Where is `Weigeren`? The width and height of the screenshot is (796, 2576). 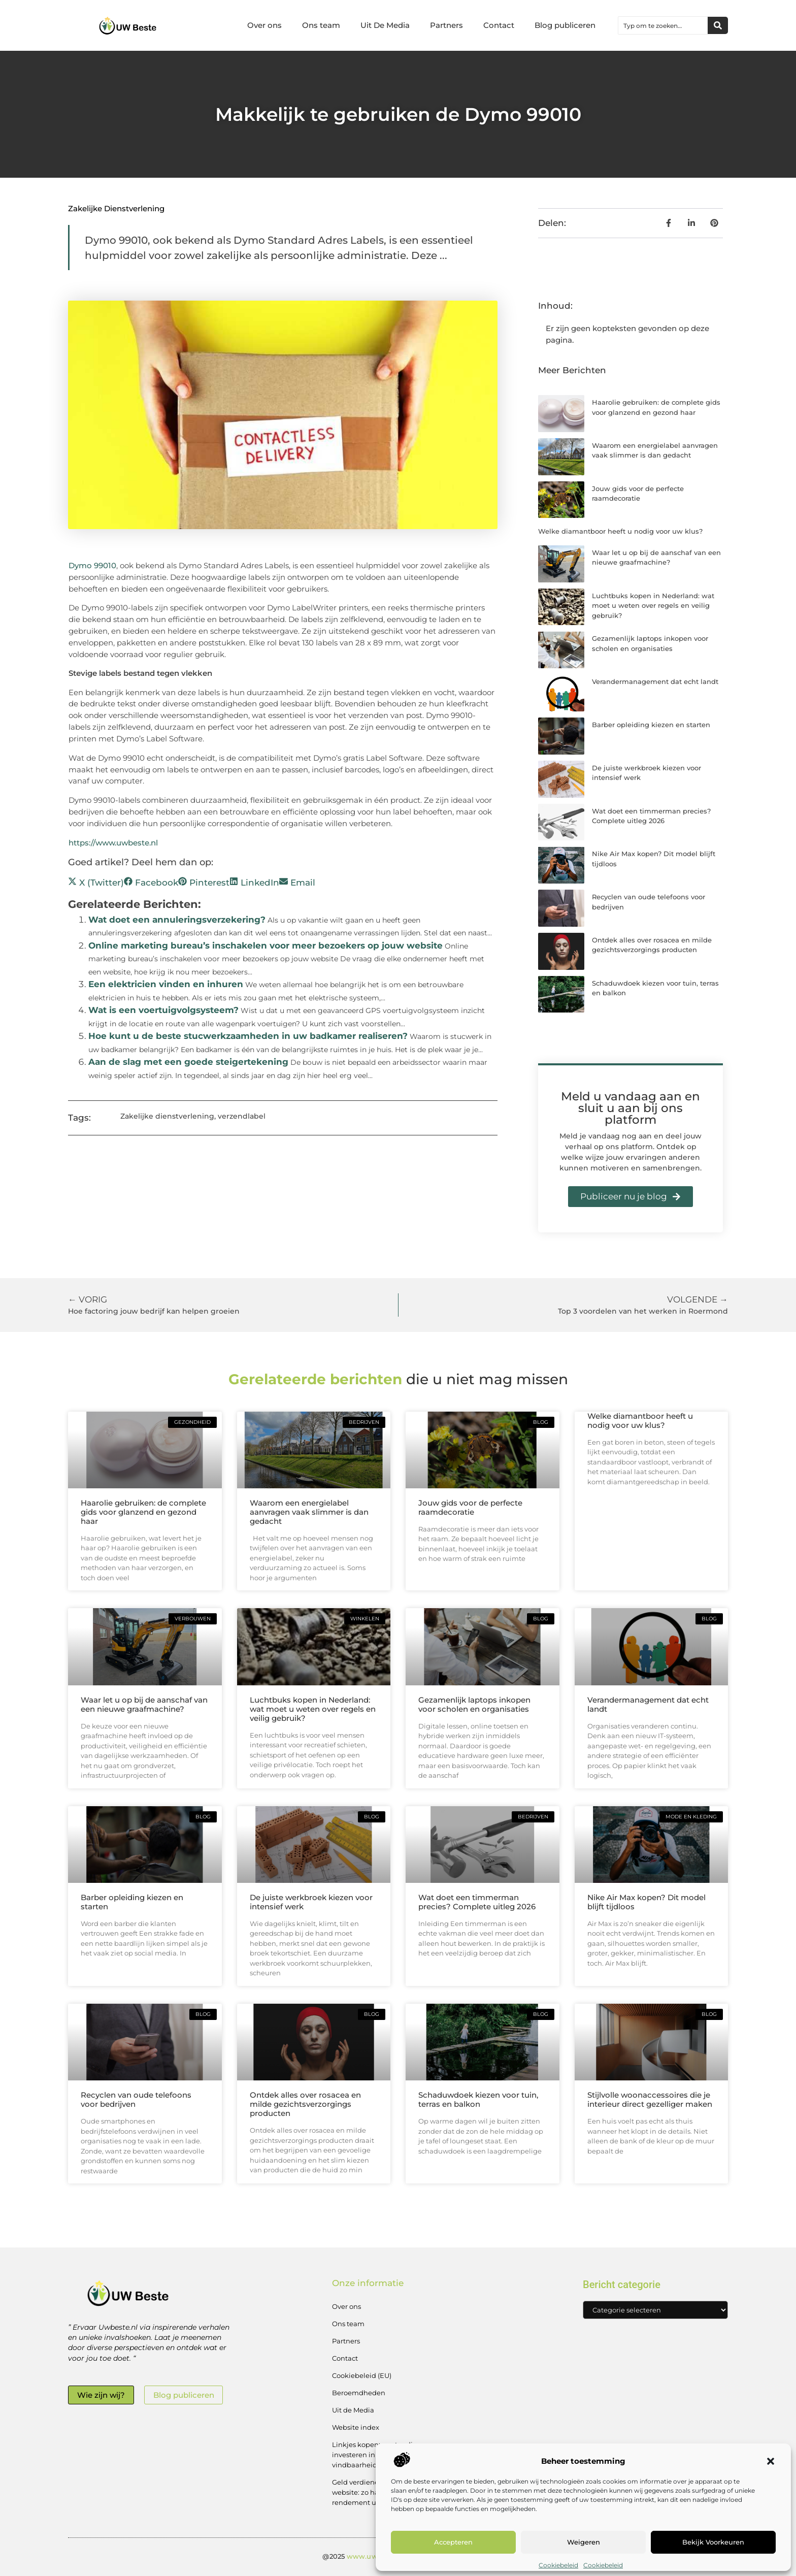 Weigeren is located at coordinates (583, 2542).